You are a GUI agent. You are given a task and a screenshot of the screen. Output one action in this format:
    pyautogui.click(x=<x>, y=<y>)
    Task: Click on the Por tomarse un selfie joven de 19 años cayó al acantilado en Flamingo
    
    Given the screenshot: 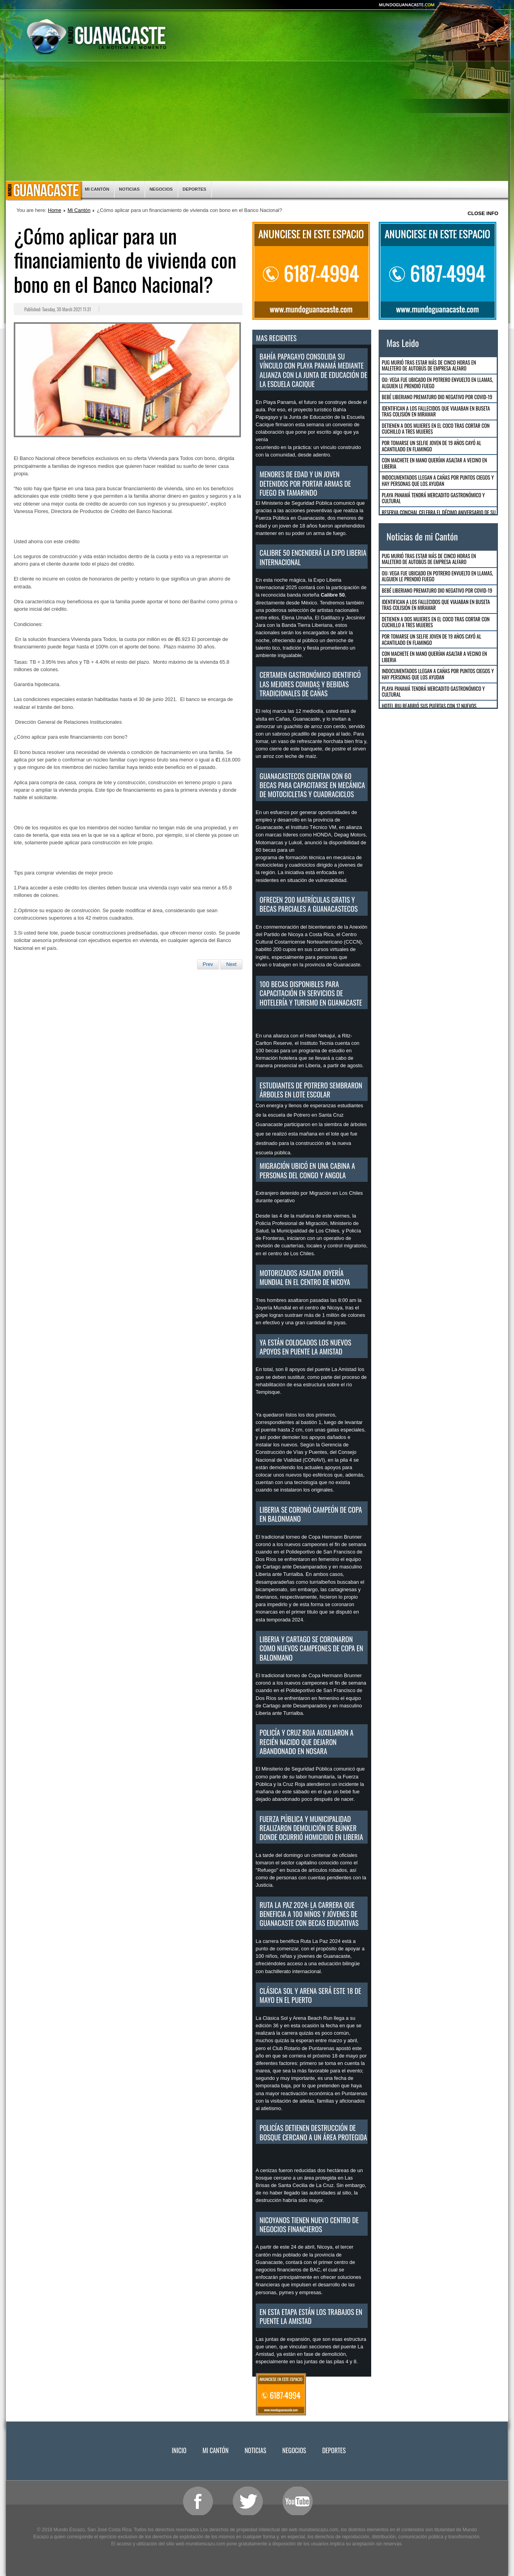 What is the action you would take?
    pyautogui.click(x=431, y=446)
    